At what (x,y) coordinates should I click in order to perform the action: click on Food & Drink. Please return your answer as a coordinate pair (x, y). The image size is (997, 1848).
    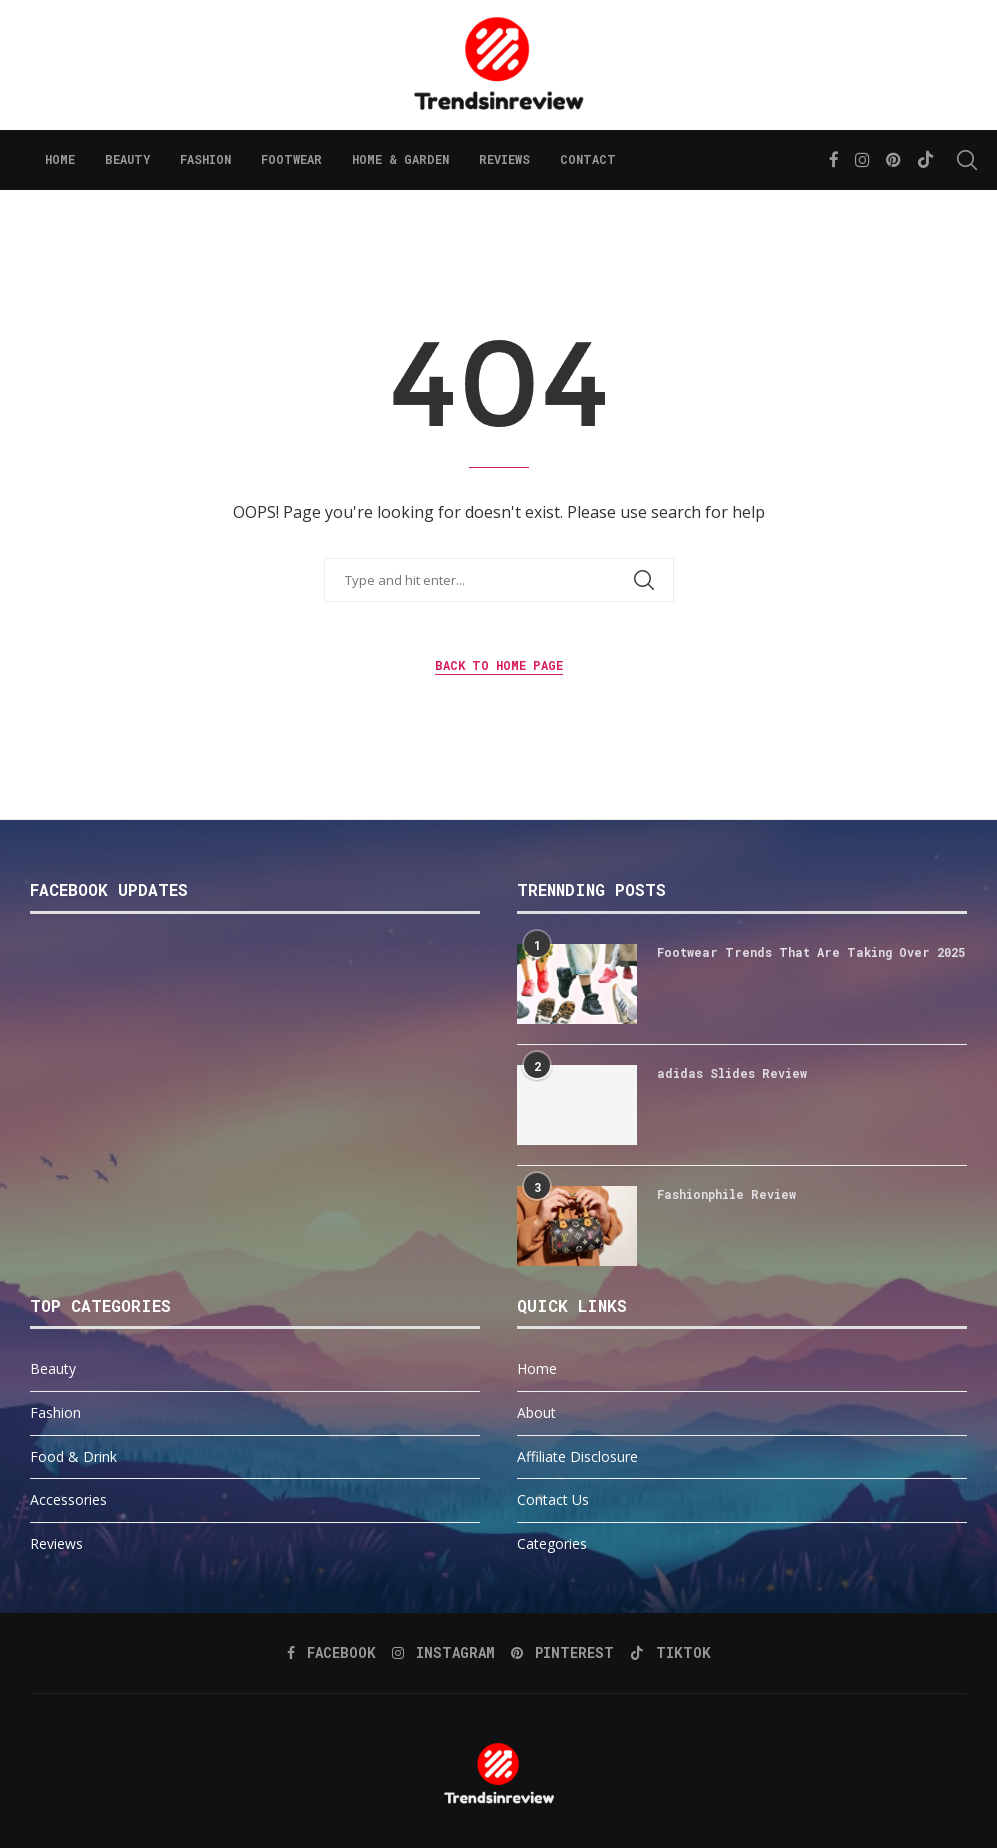
    Looking at the image, I should click on (73, 1456).